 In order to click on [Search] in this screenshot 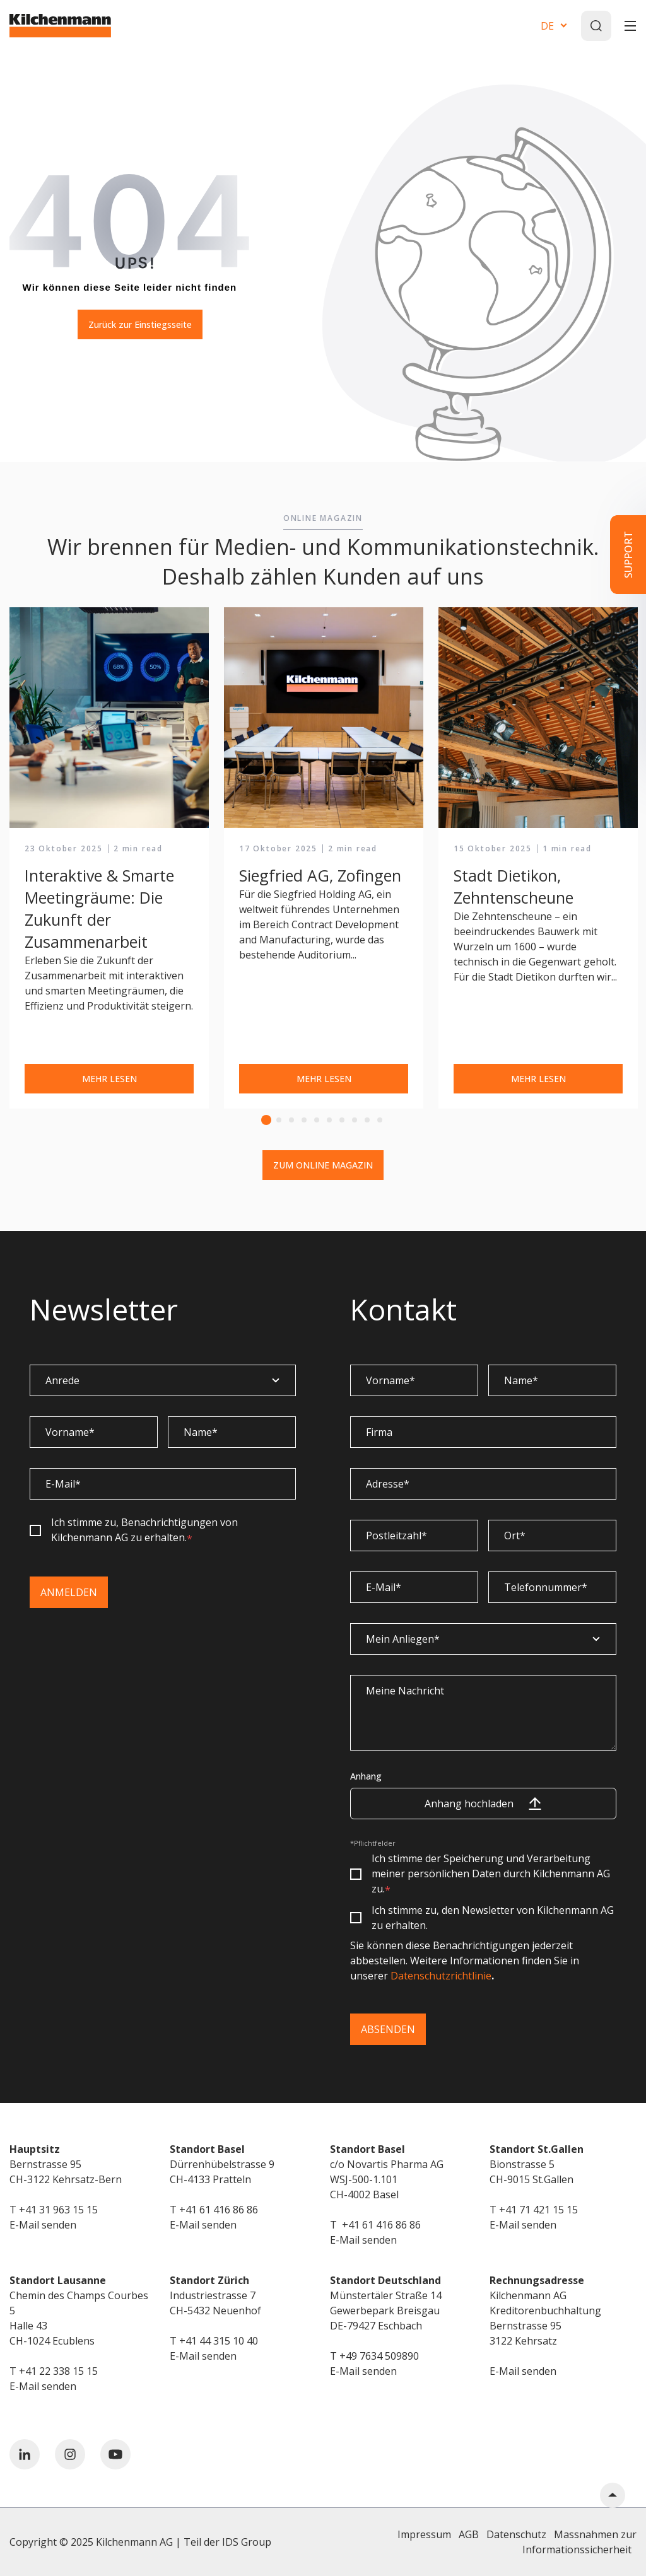, I will do `click(596, 26)`.